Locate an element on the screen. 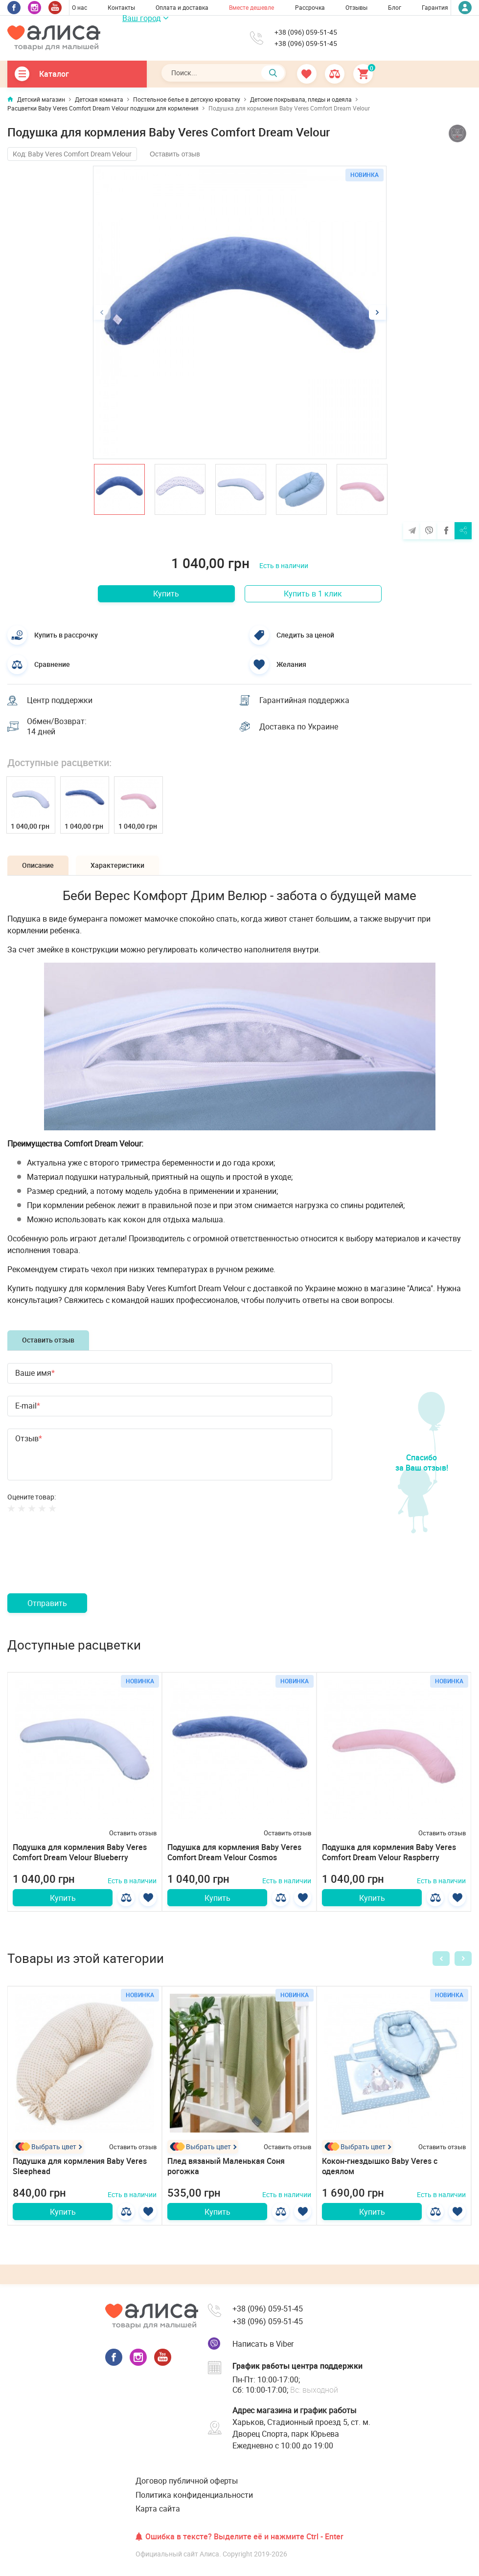 The image size is (479, 2576). Блог is located at coordinates (394, 7).